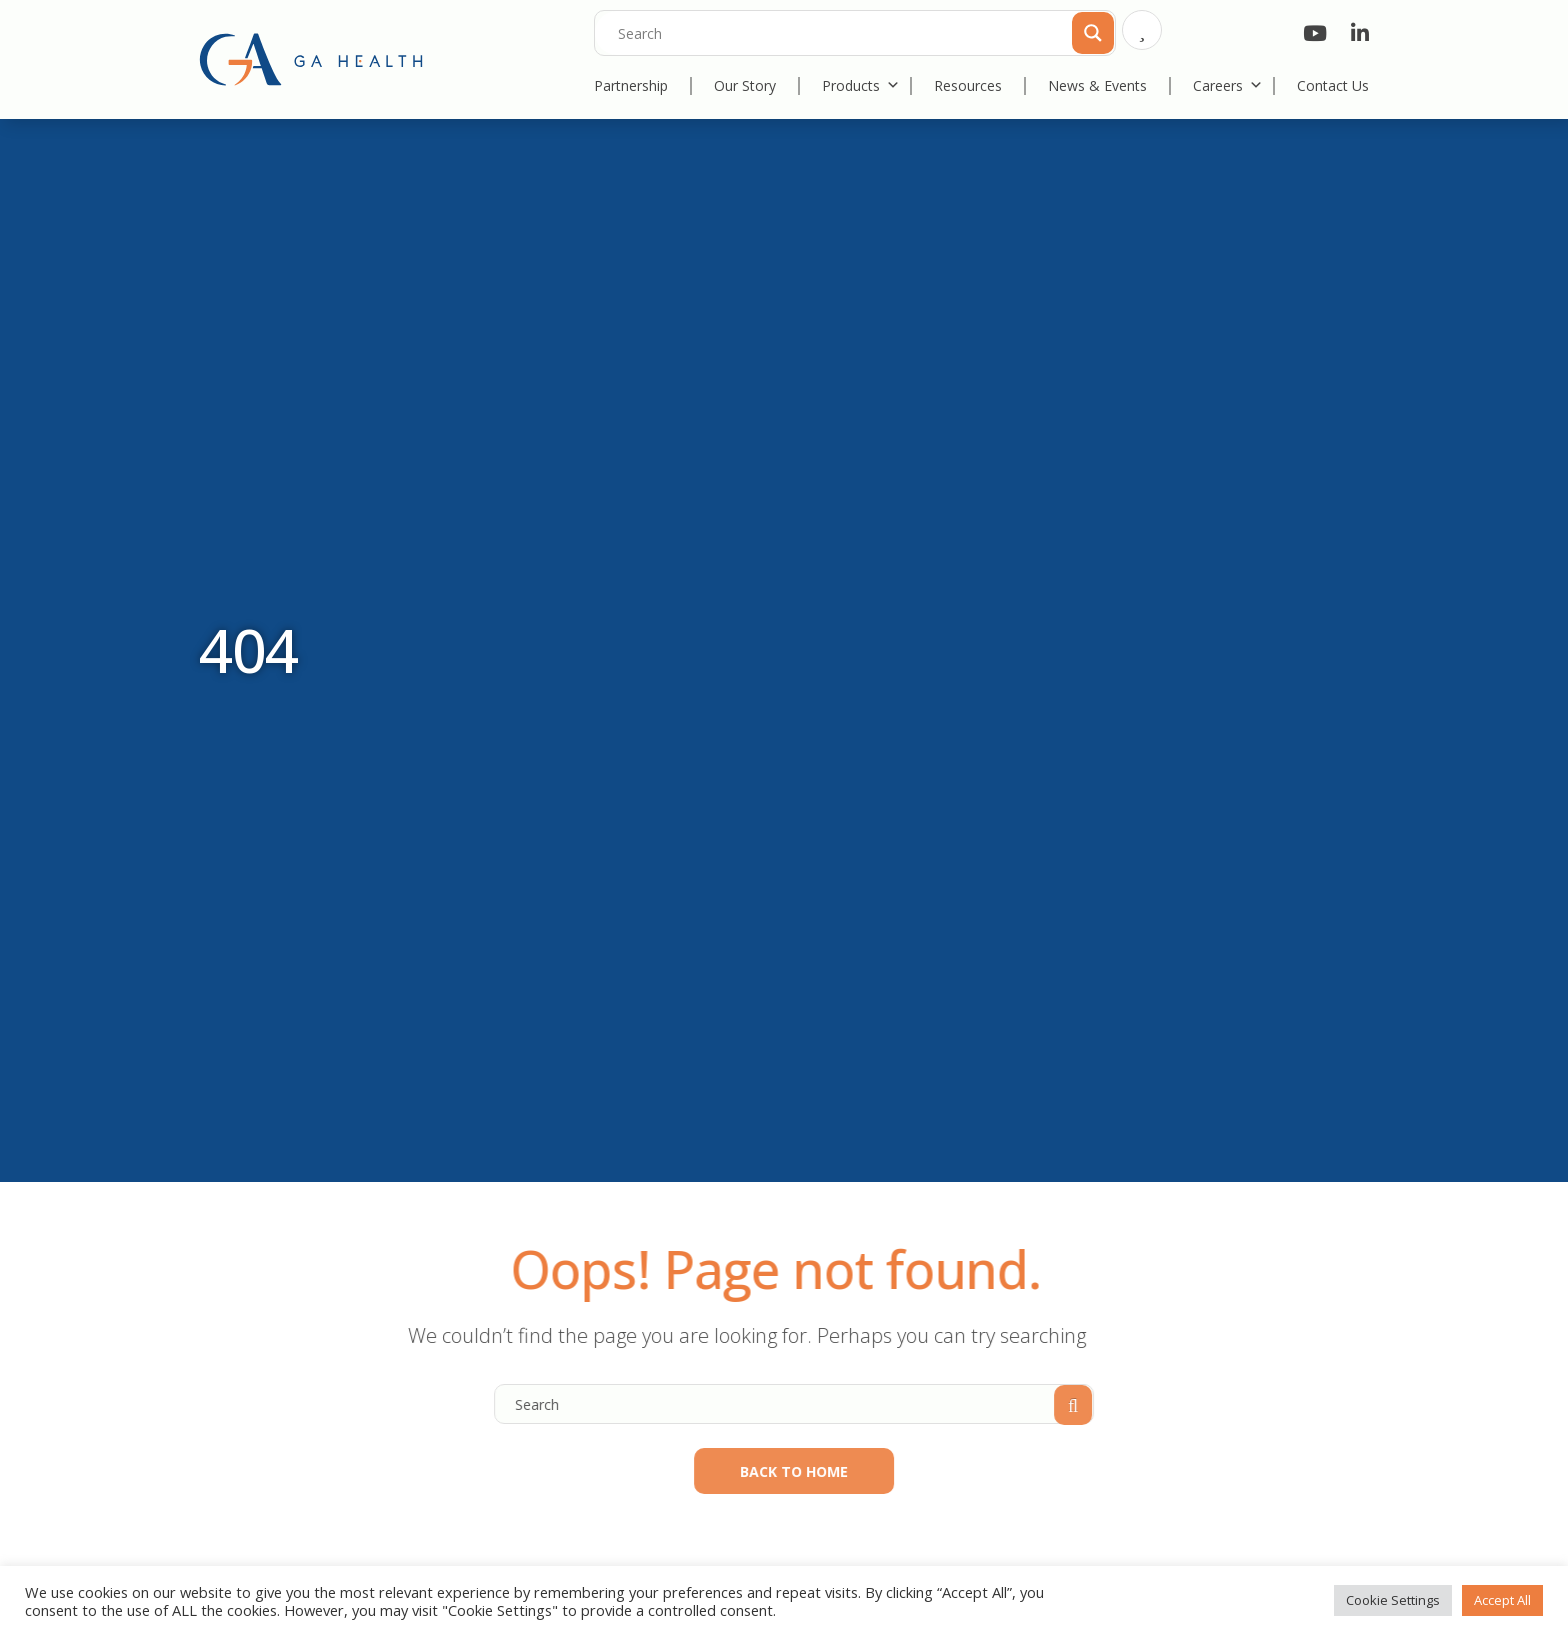 This screenshot has width=1568, height=1635. Describe the element at coordinates (1333, 85) in the screenshot. I see `Contact Us` at that location.